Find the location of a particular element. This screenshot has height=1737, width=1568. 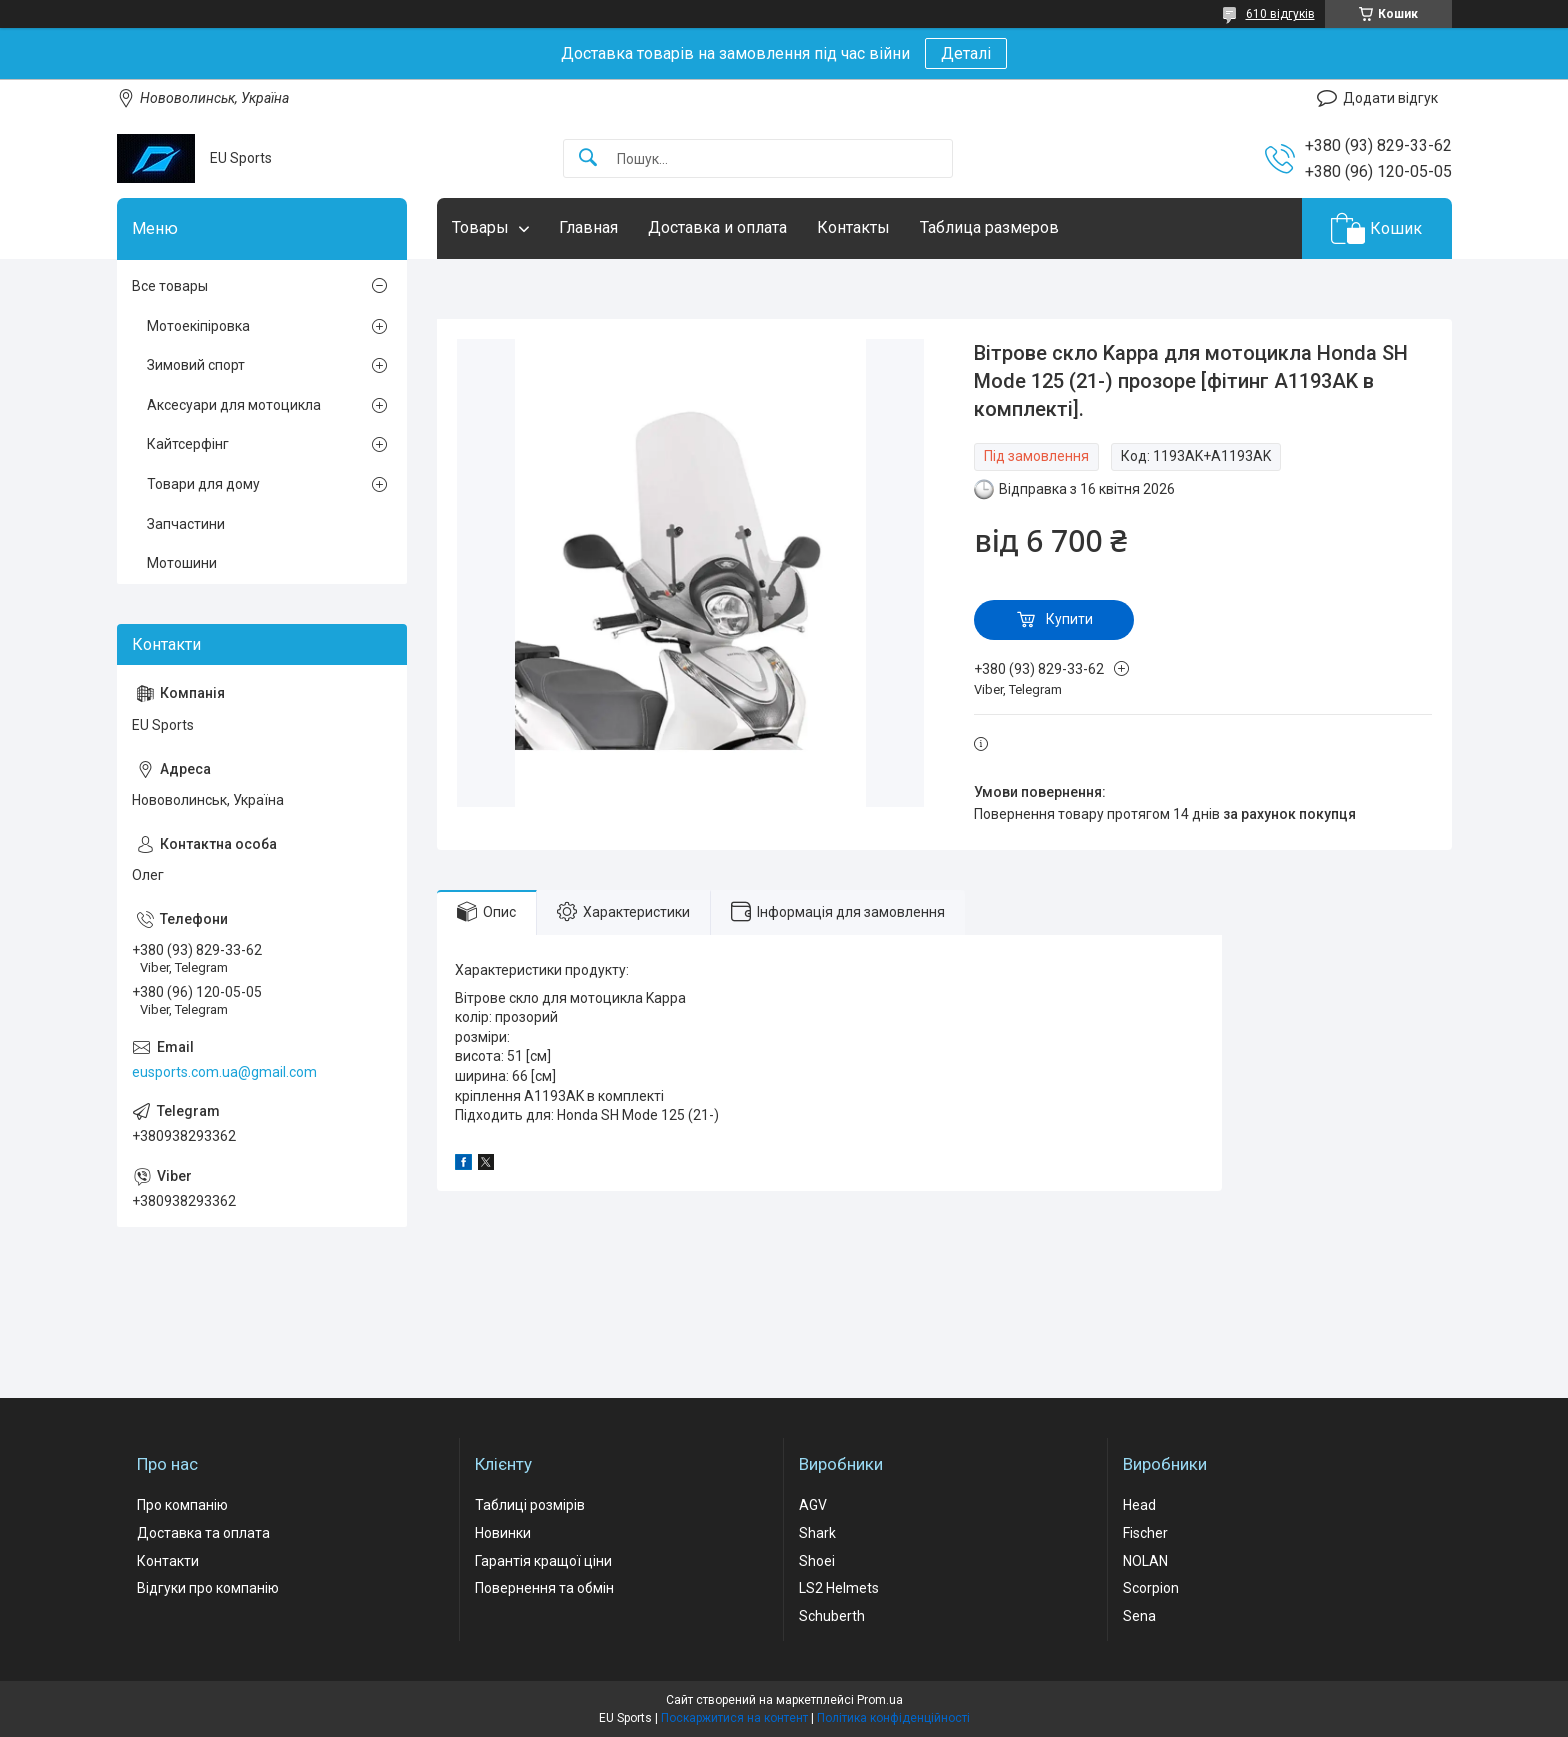

eusports.com.ua@gmail.com is located at coordinates (224, 1072).